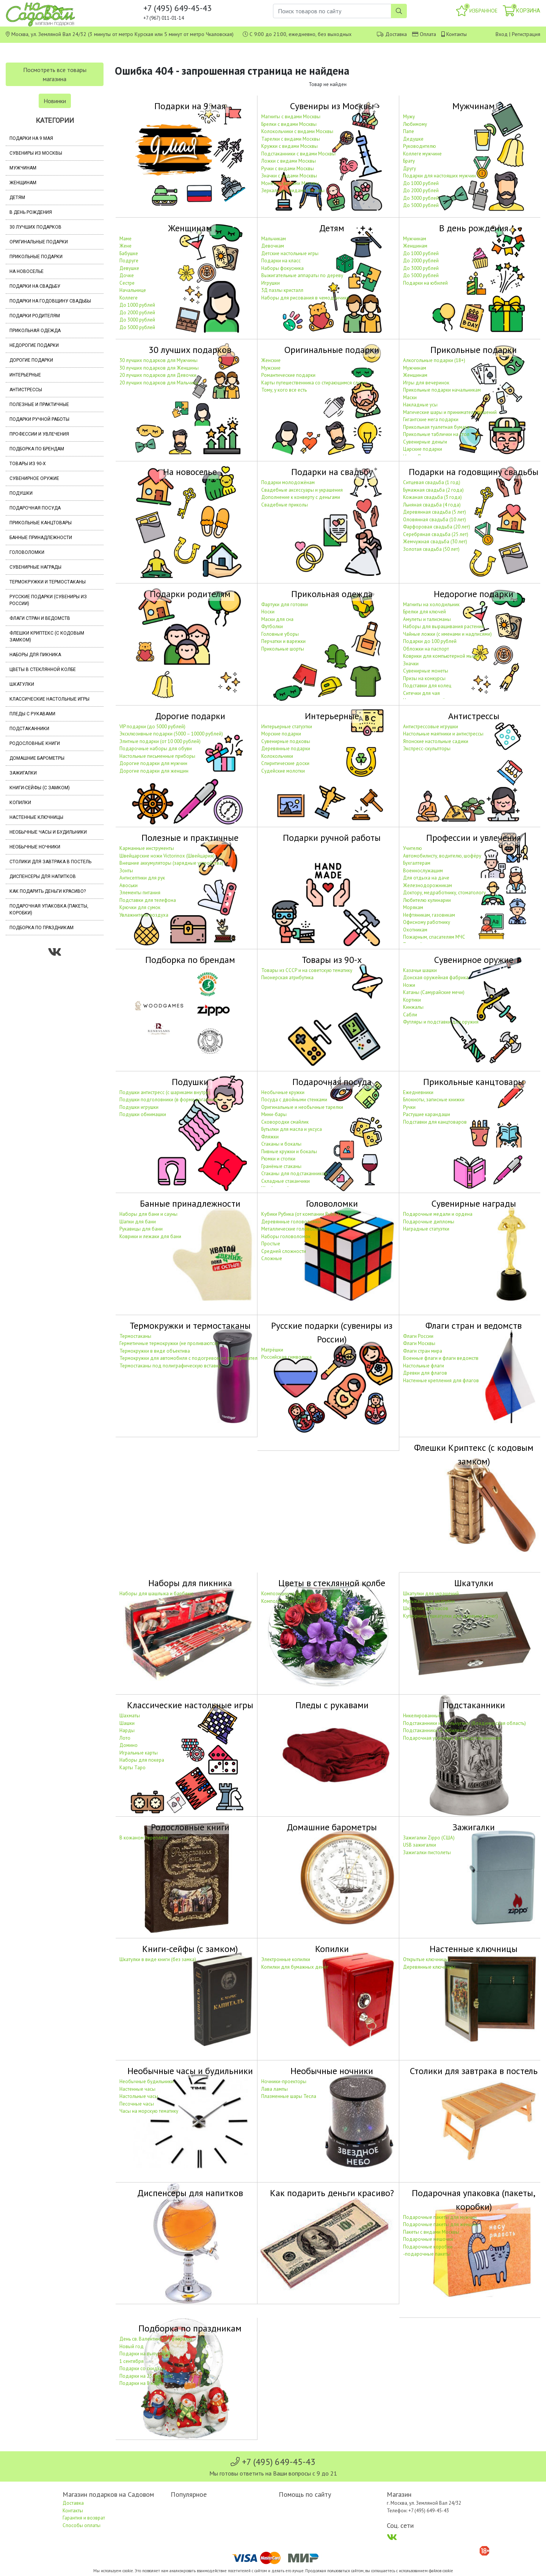 This screenshot has height=2576, width=546. What do you see at coordinates (54, 74) in the screenshot?
I see `Посмотреть все товары магазина` at bounding box center [54, 74].